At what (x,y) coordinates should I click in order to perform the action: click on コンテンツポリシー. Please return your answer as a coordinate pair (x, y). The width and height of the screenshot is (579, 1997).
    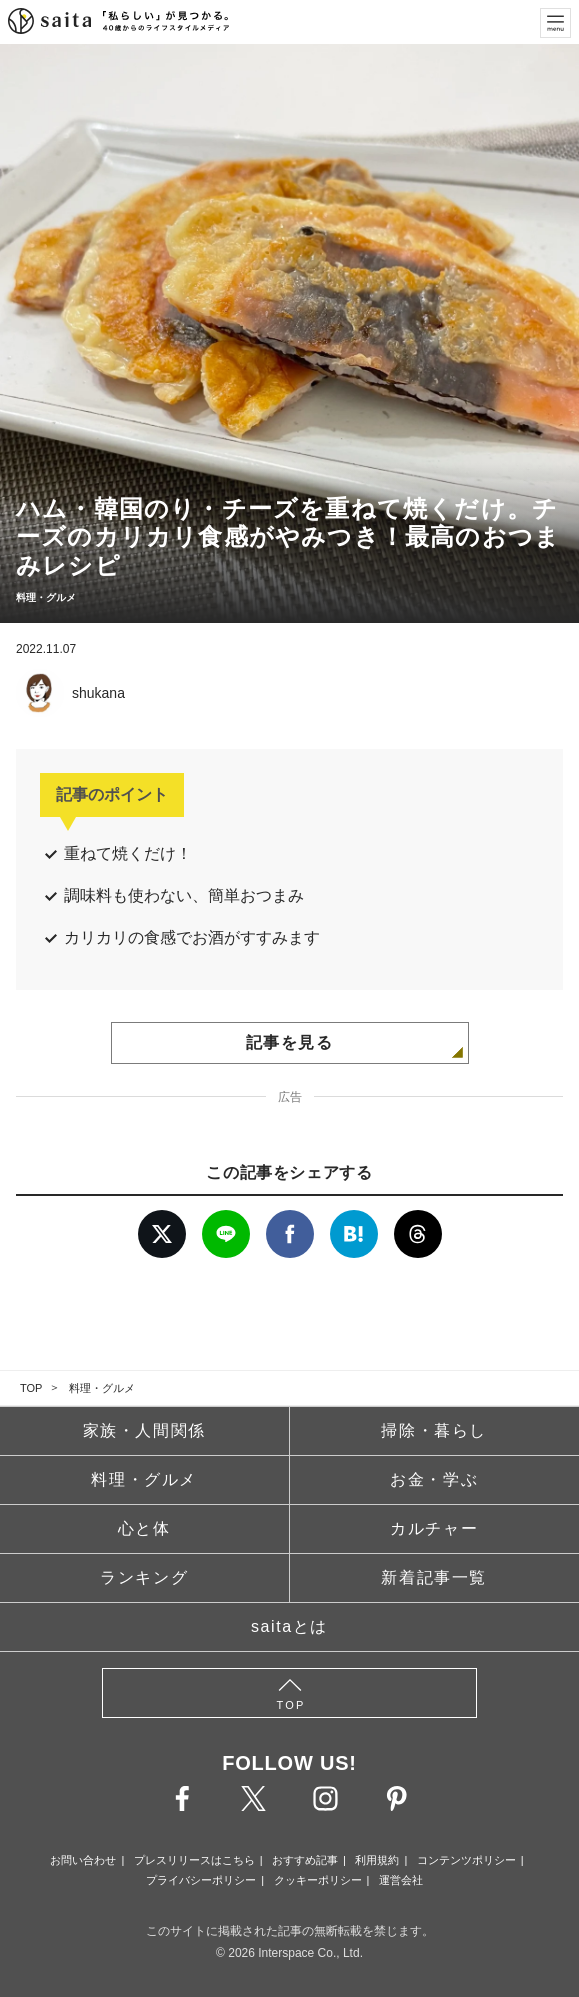
    Looking at the image, I should click on (466, 1860).